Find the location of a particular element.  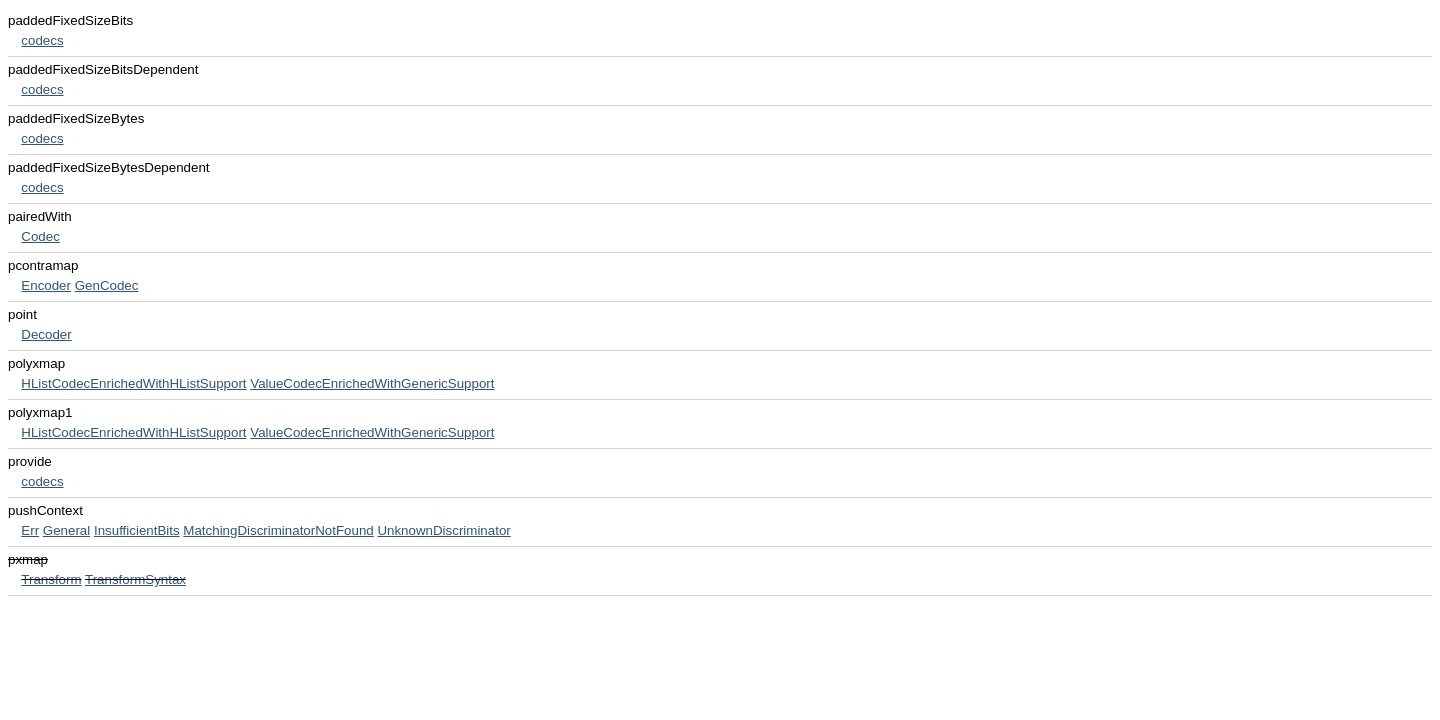

codecs is located at coordinates (42, 40).